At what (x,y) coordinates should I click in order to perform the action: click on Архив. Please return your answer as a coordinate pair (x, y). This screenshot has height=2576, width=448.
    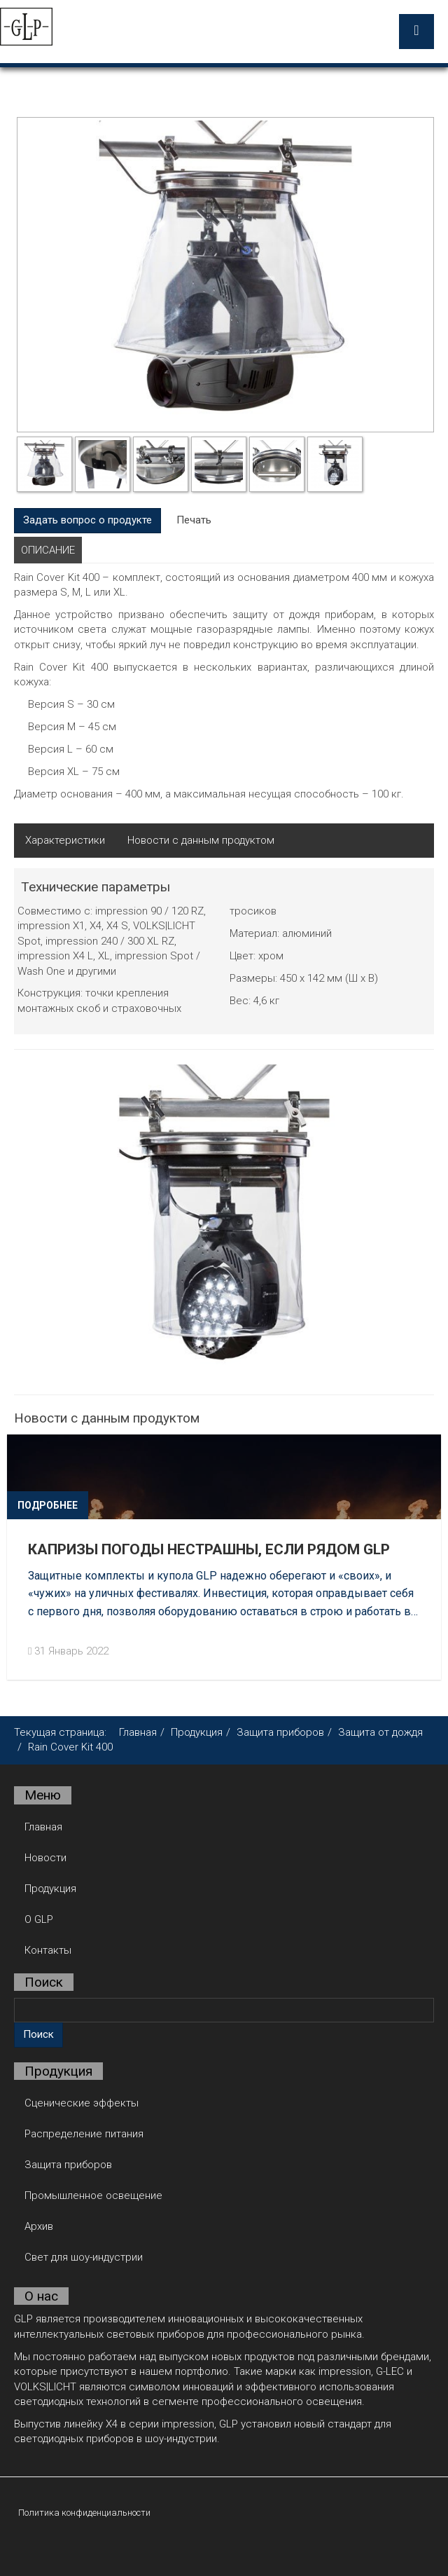
    Looking at the image, I should click on (38, 2225).